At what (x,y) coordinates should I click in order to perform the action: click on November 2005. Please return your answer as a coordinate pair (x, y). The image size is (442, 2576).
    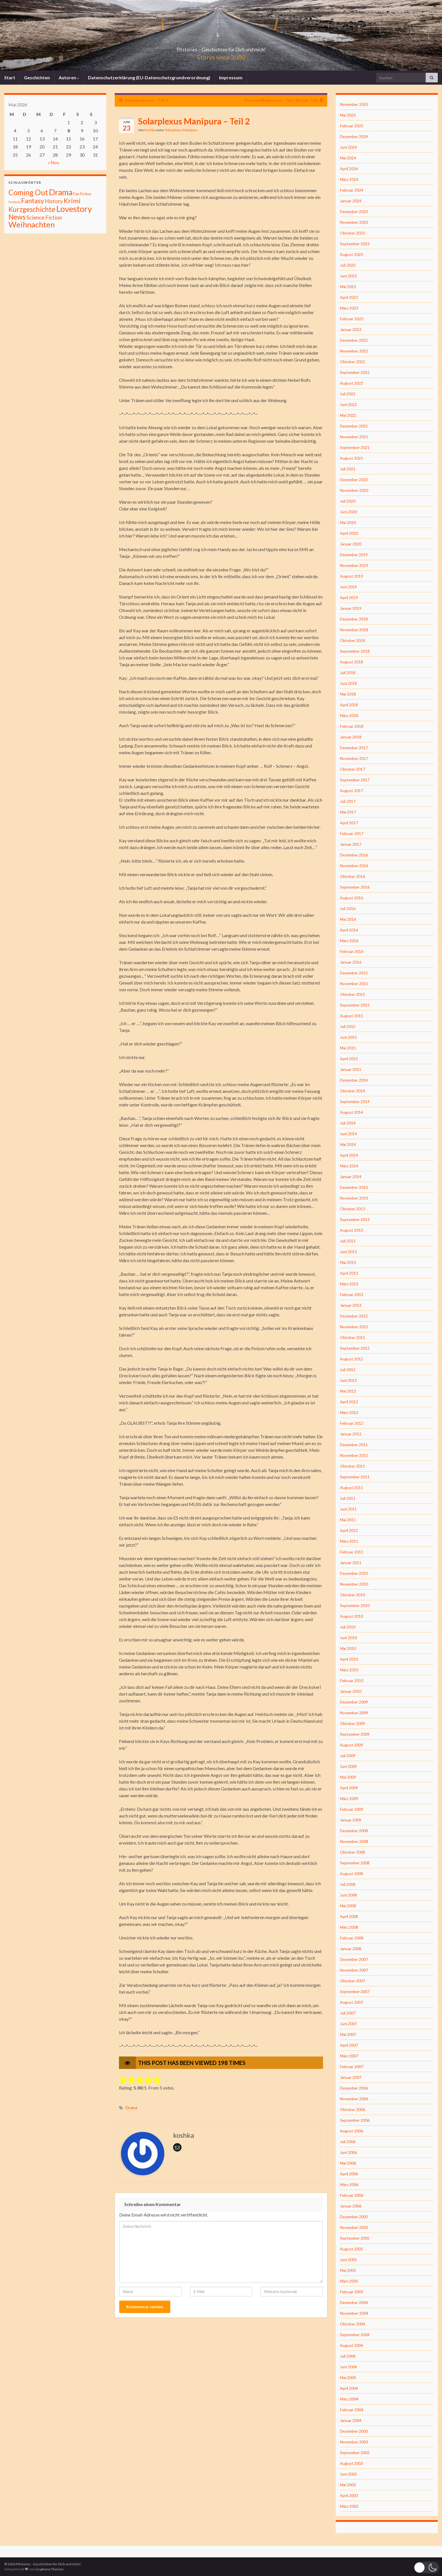
    Looking at the image, I should click on (354, 2227).